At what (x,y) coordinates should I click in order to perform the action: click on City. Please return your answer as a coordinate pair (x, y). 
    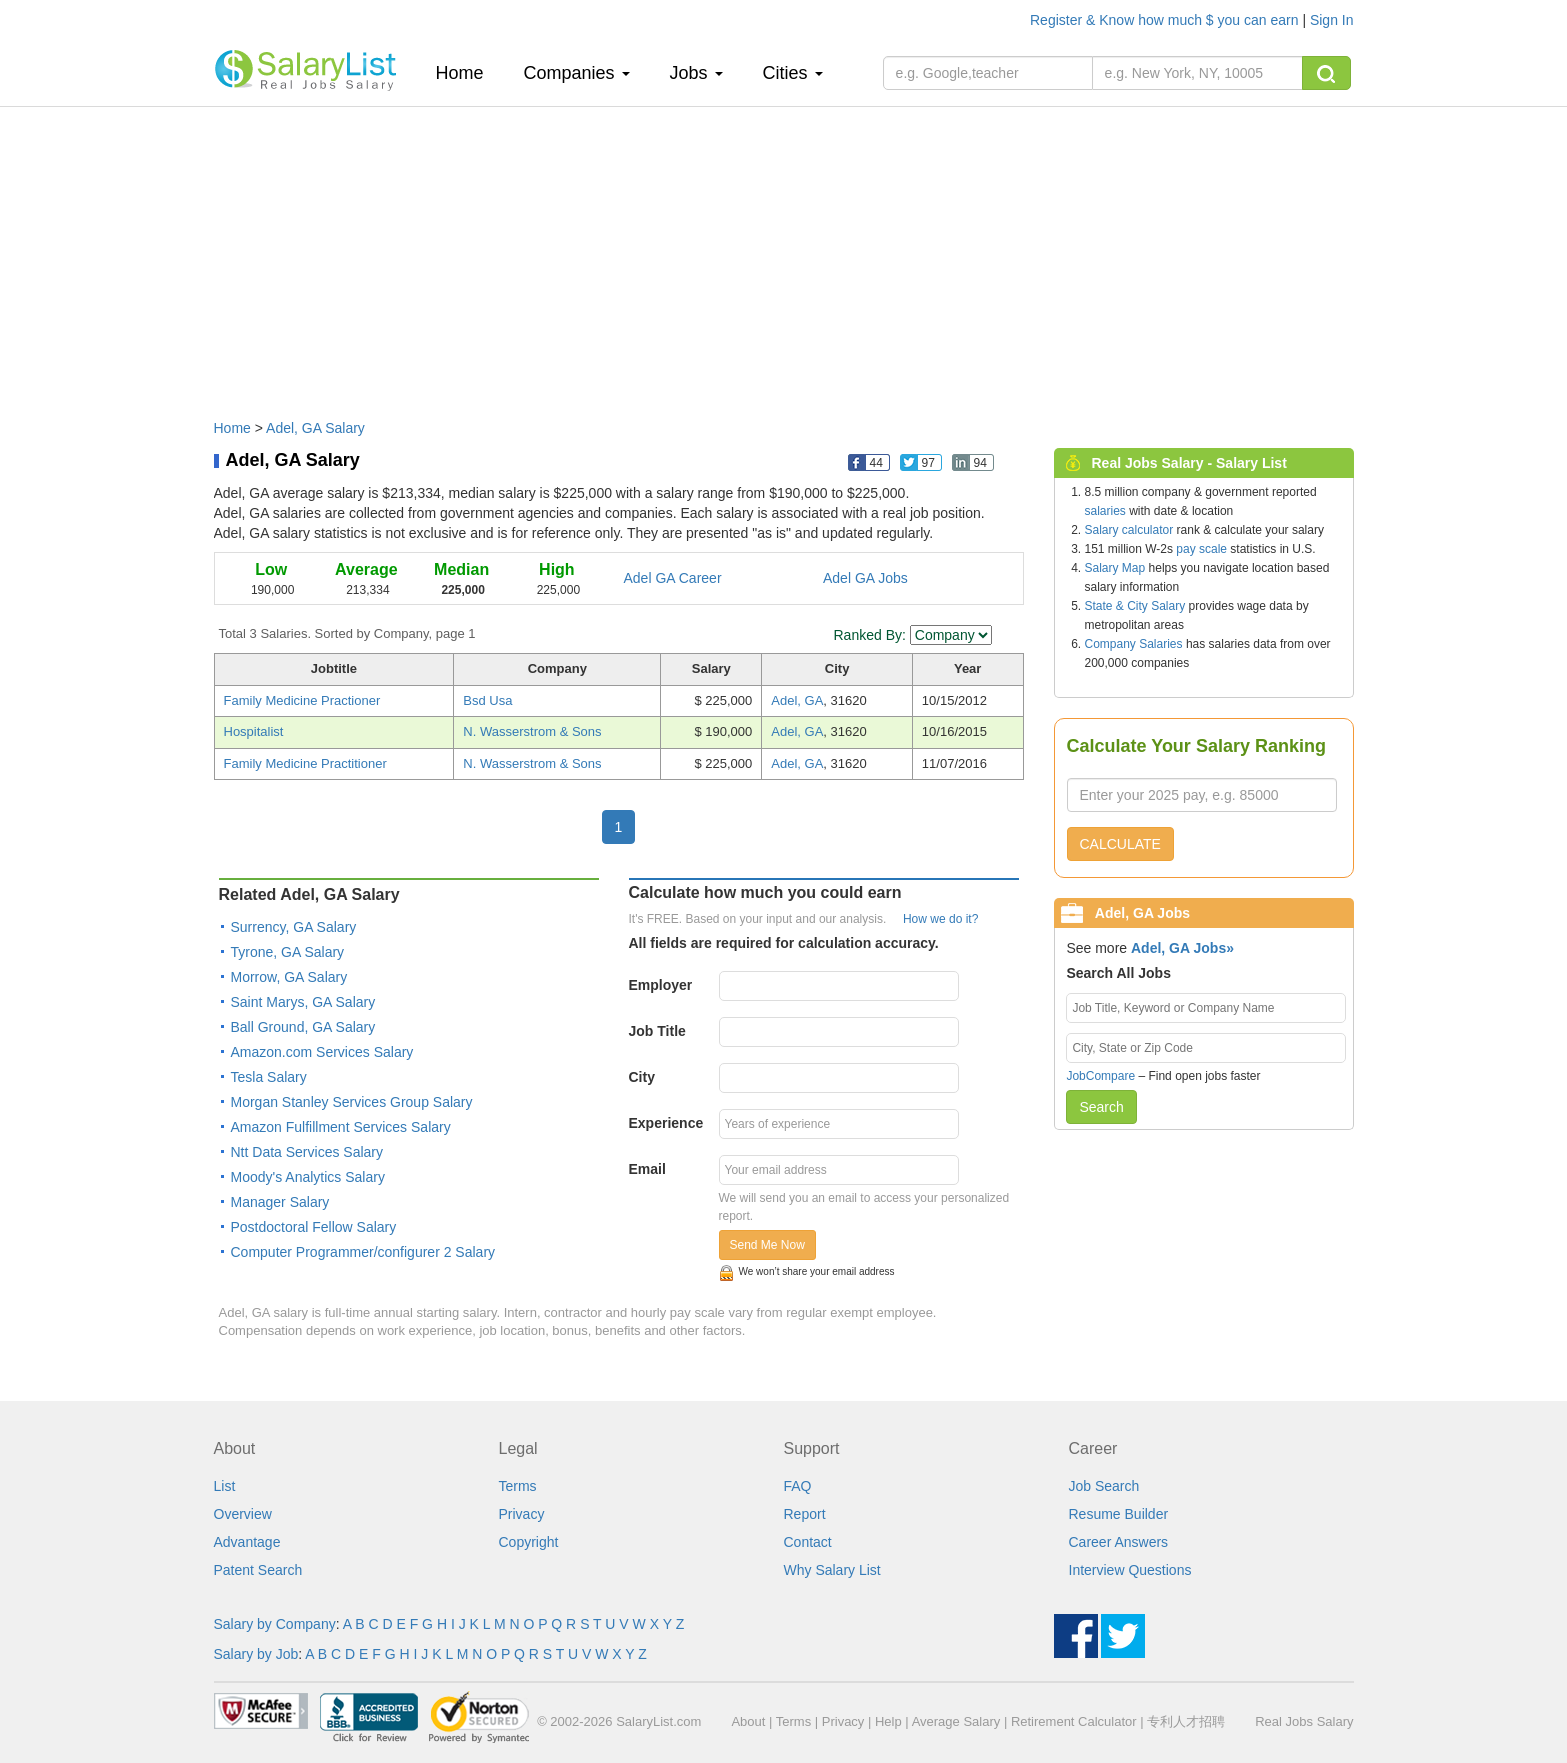
    Looking at the image, I should click on (642, 1077).